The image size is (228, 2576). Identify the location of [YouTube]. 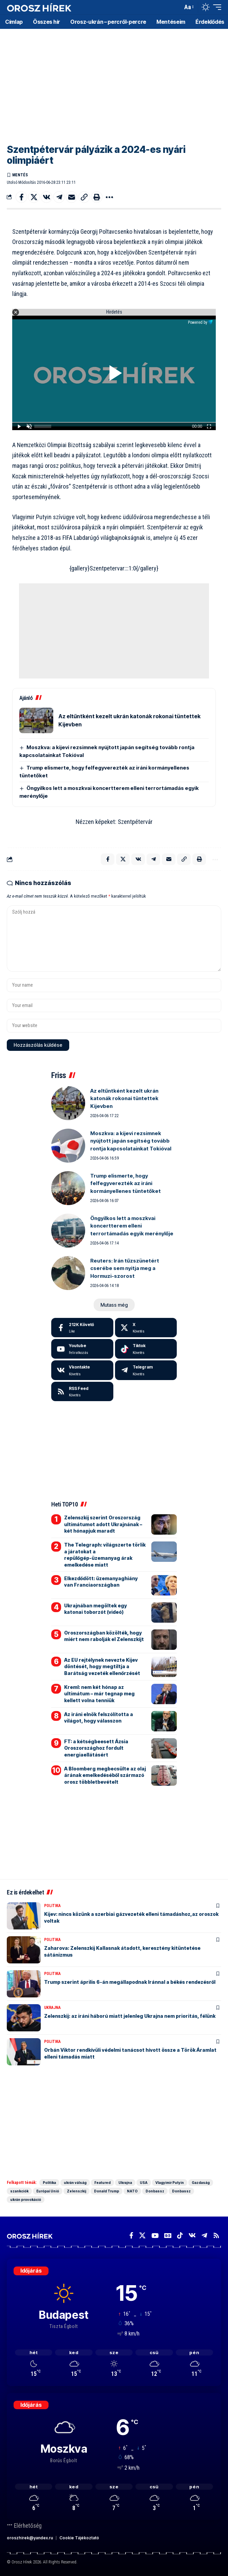
(155, 2235).